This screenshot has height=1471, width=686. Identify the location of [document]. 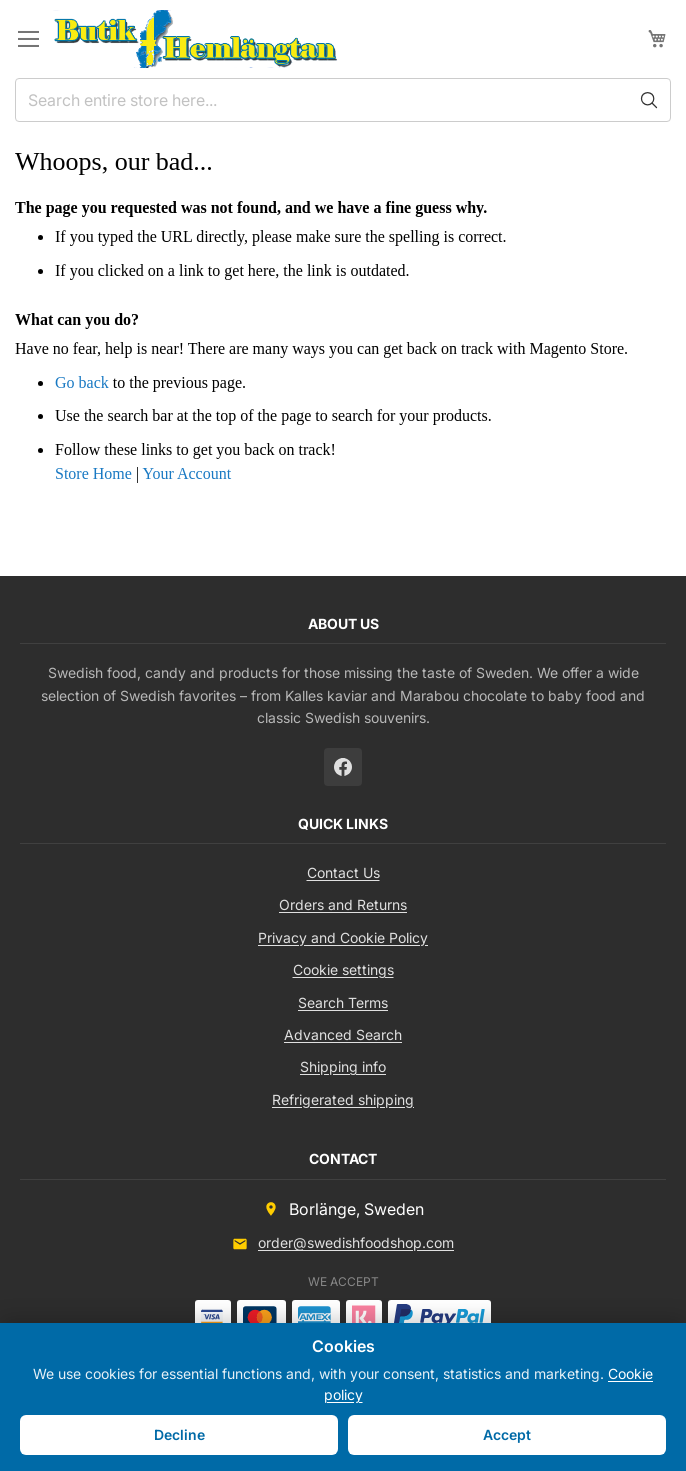
(343, 1397).